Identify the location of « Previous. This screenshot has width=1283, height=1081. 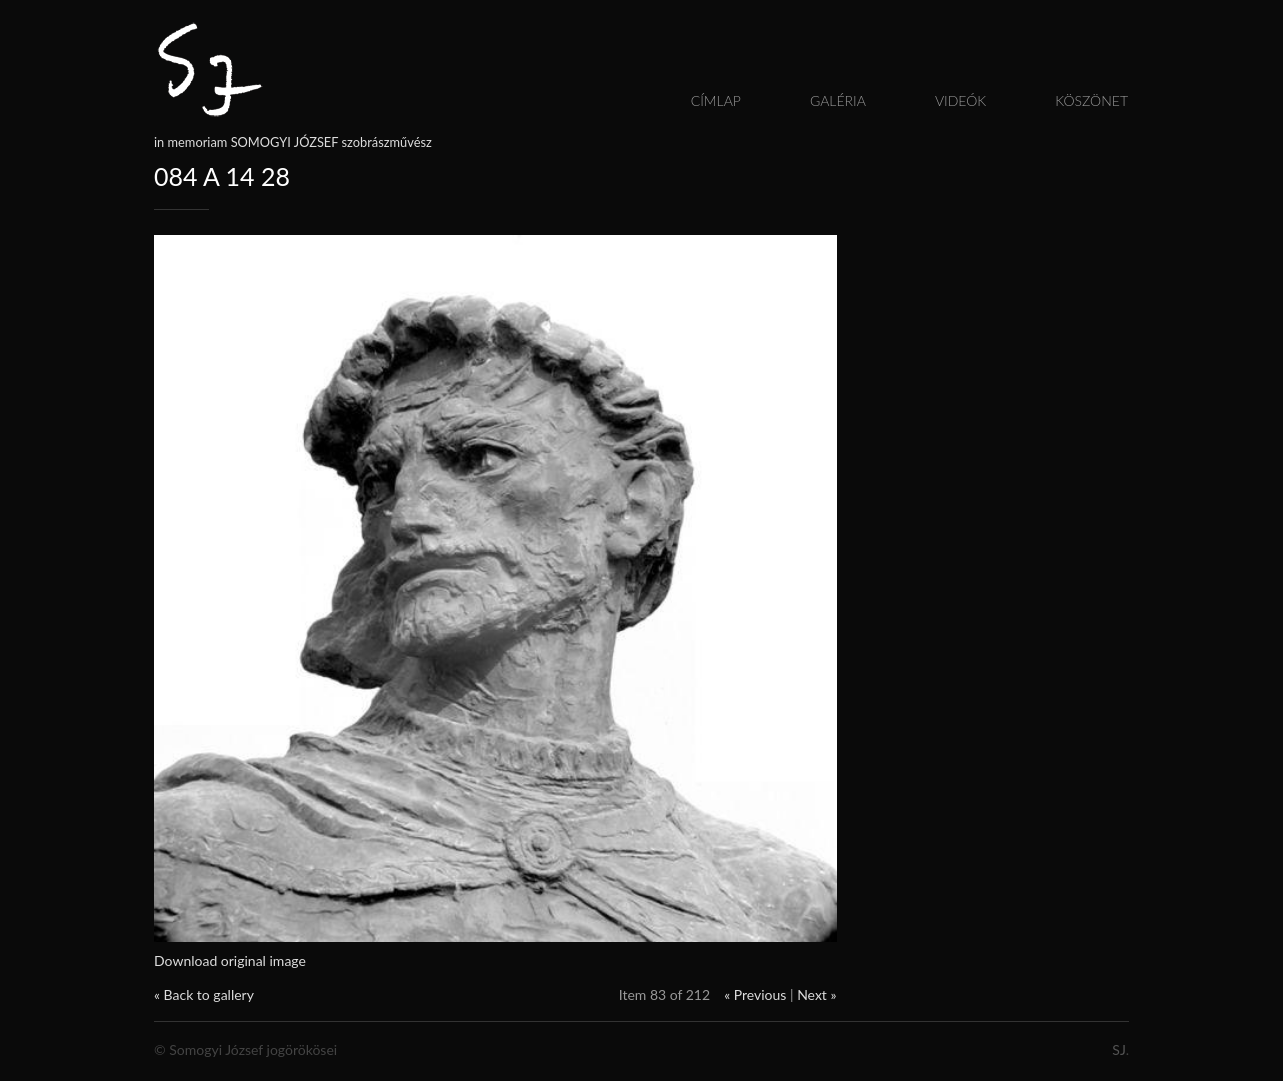
(755, 994).